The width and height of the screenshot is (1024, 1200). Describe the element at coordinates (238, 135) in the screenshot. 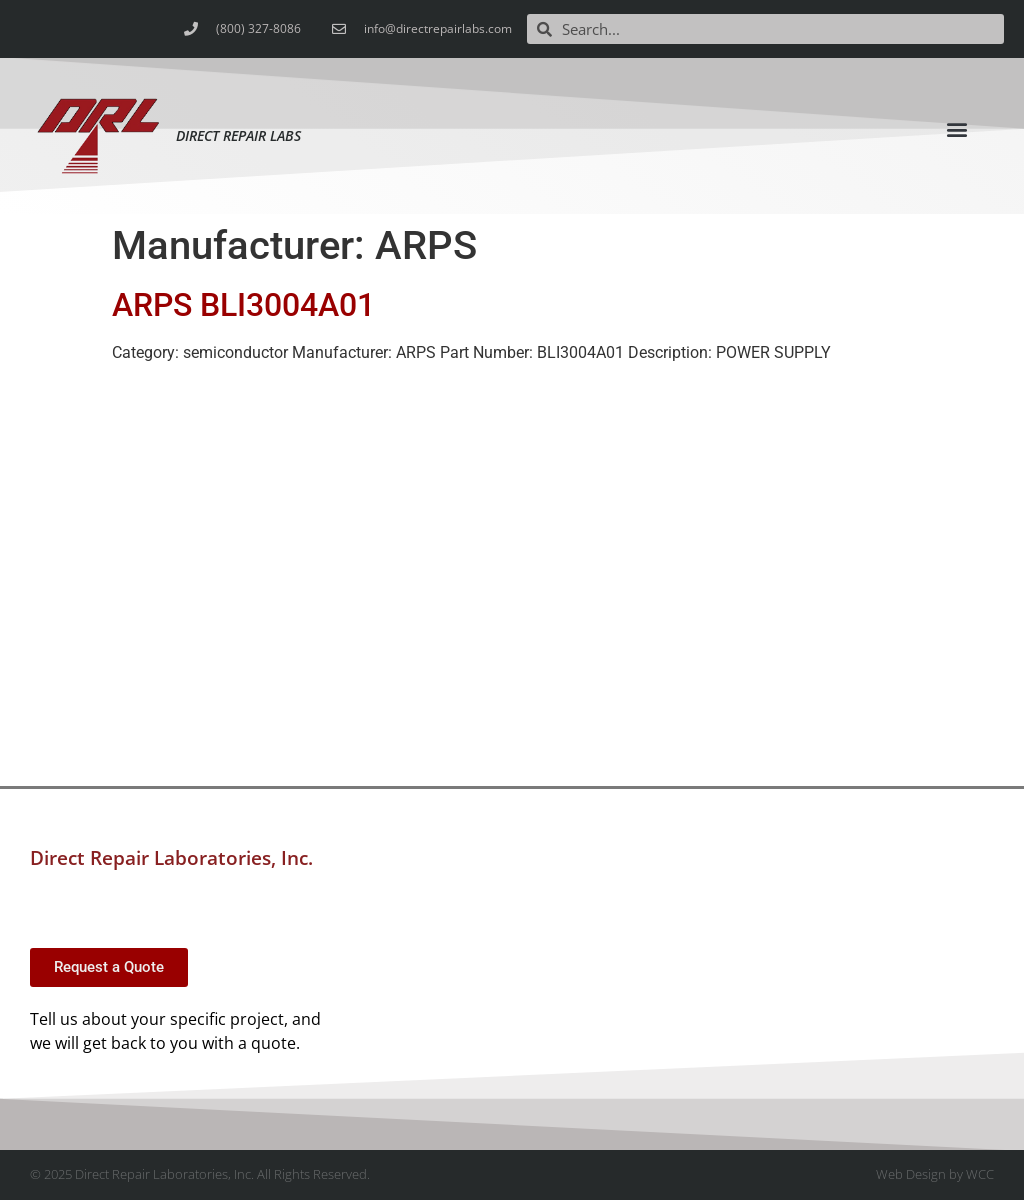

I see `Direct Repair Labs` at that location.